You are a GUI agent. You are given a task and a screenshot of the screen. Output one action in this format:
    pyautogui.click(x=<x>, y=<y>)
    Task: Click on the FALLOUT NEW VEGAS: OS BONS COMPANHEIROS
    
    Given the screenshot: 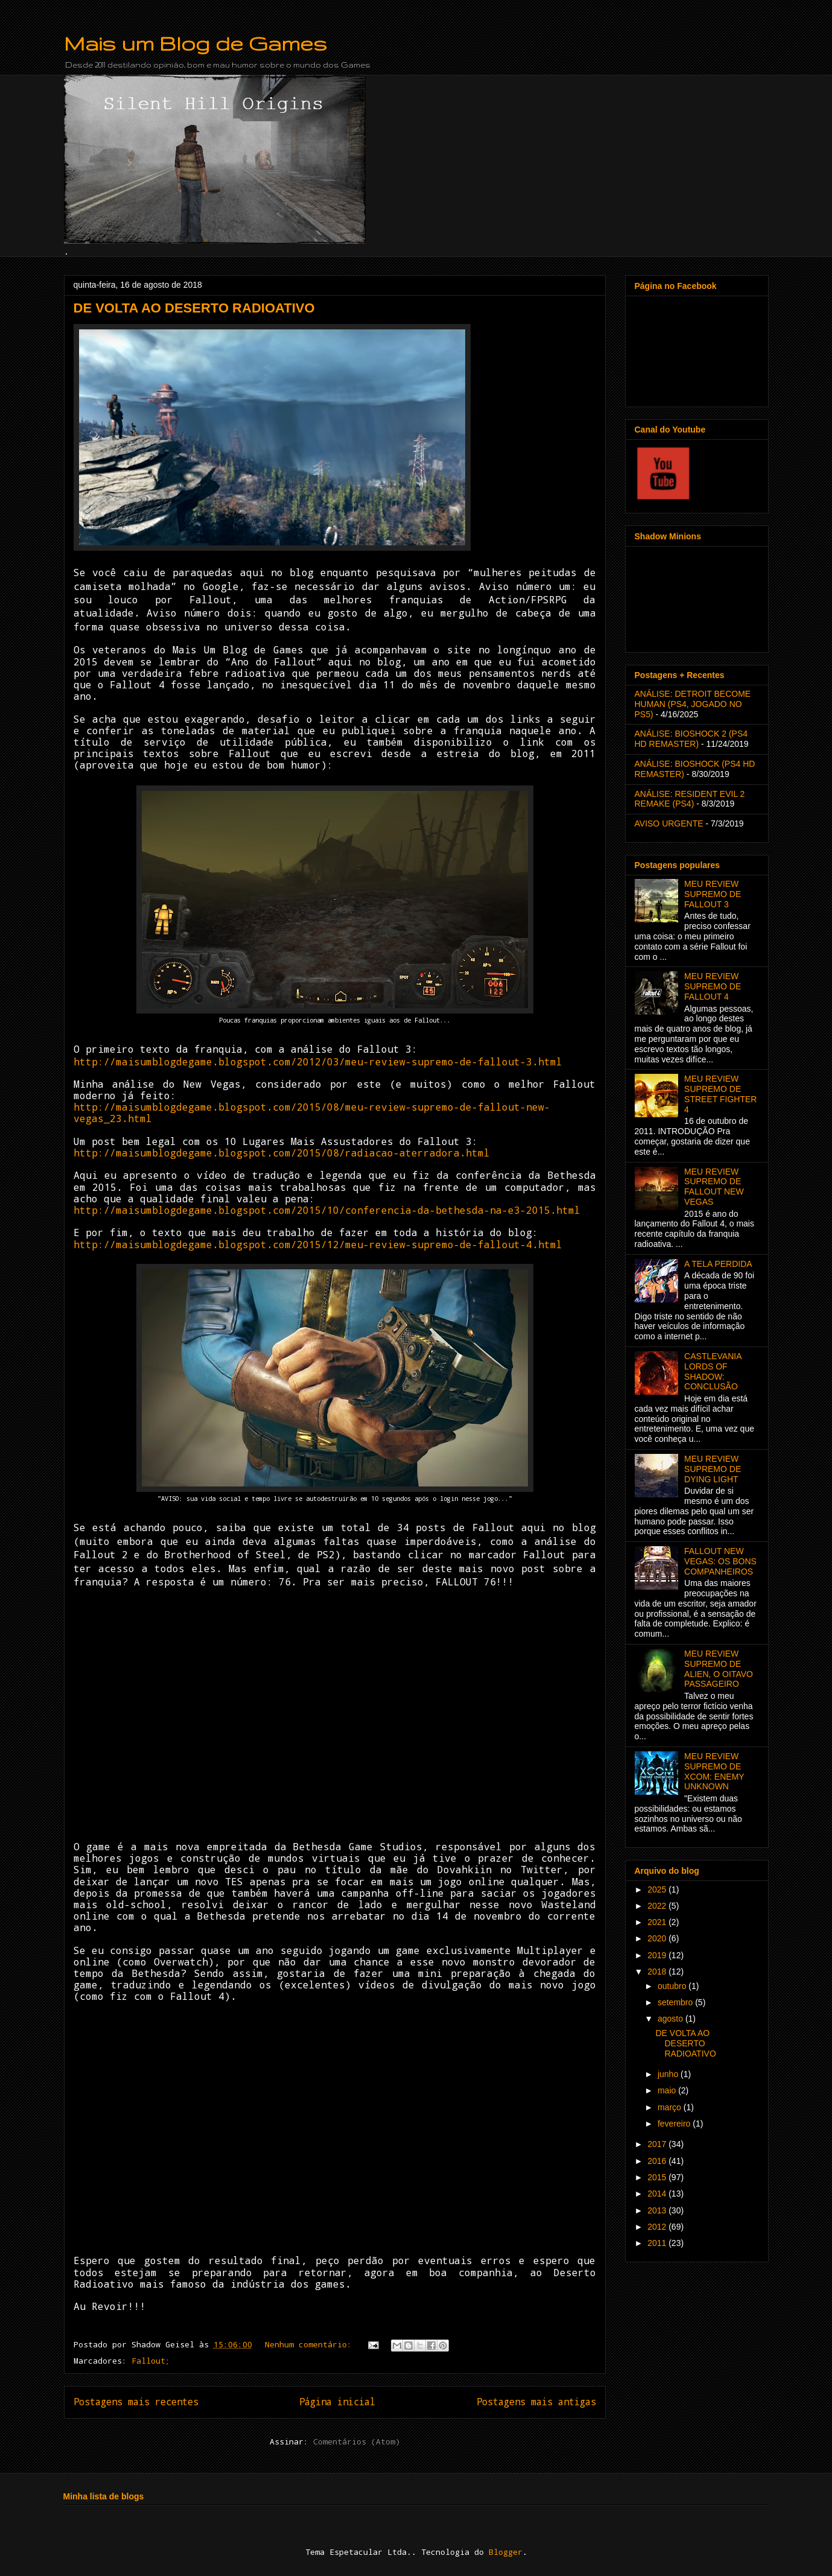 What is the action you would take?
    pyautogui.click(x=720, y=1561)
    